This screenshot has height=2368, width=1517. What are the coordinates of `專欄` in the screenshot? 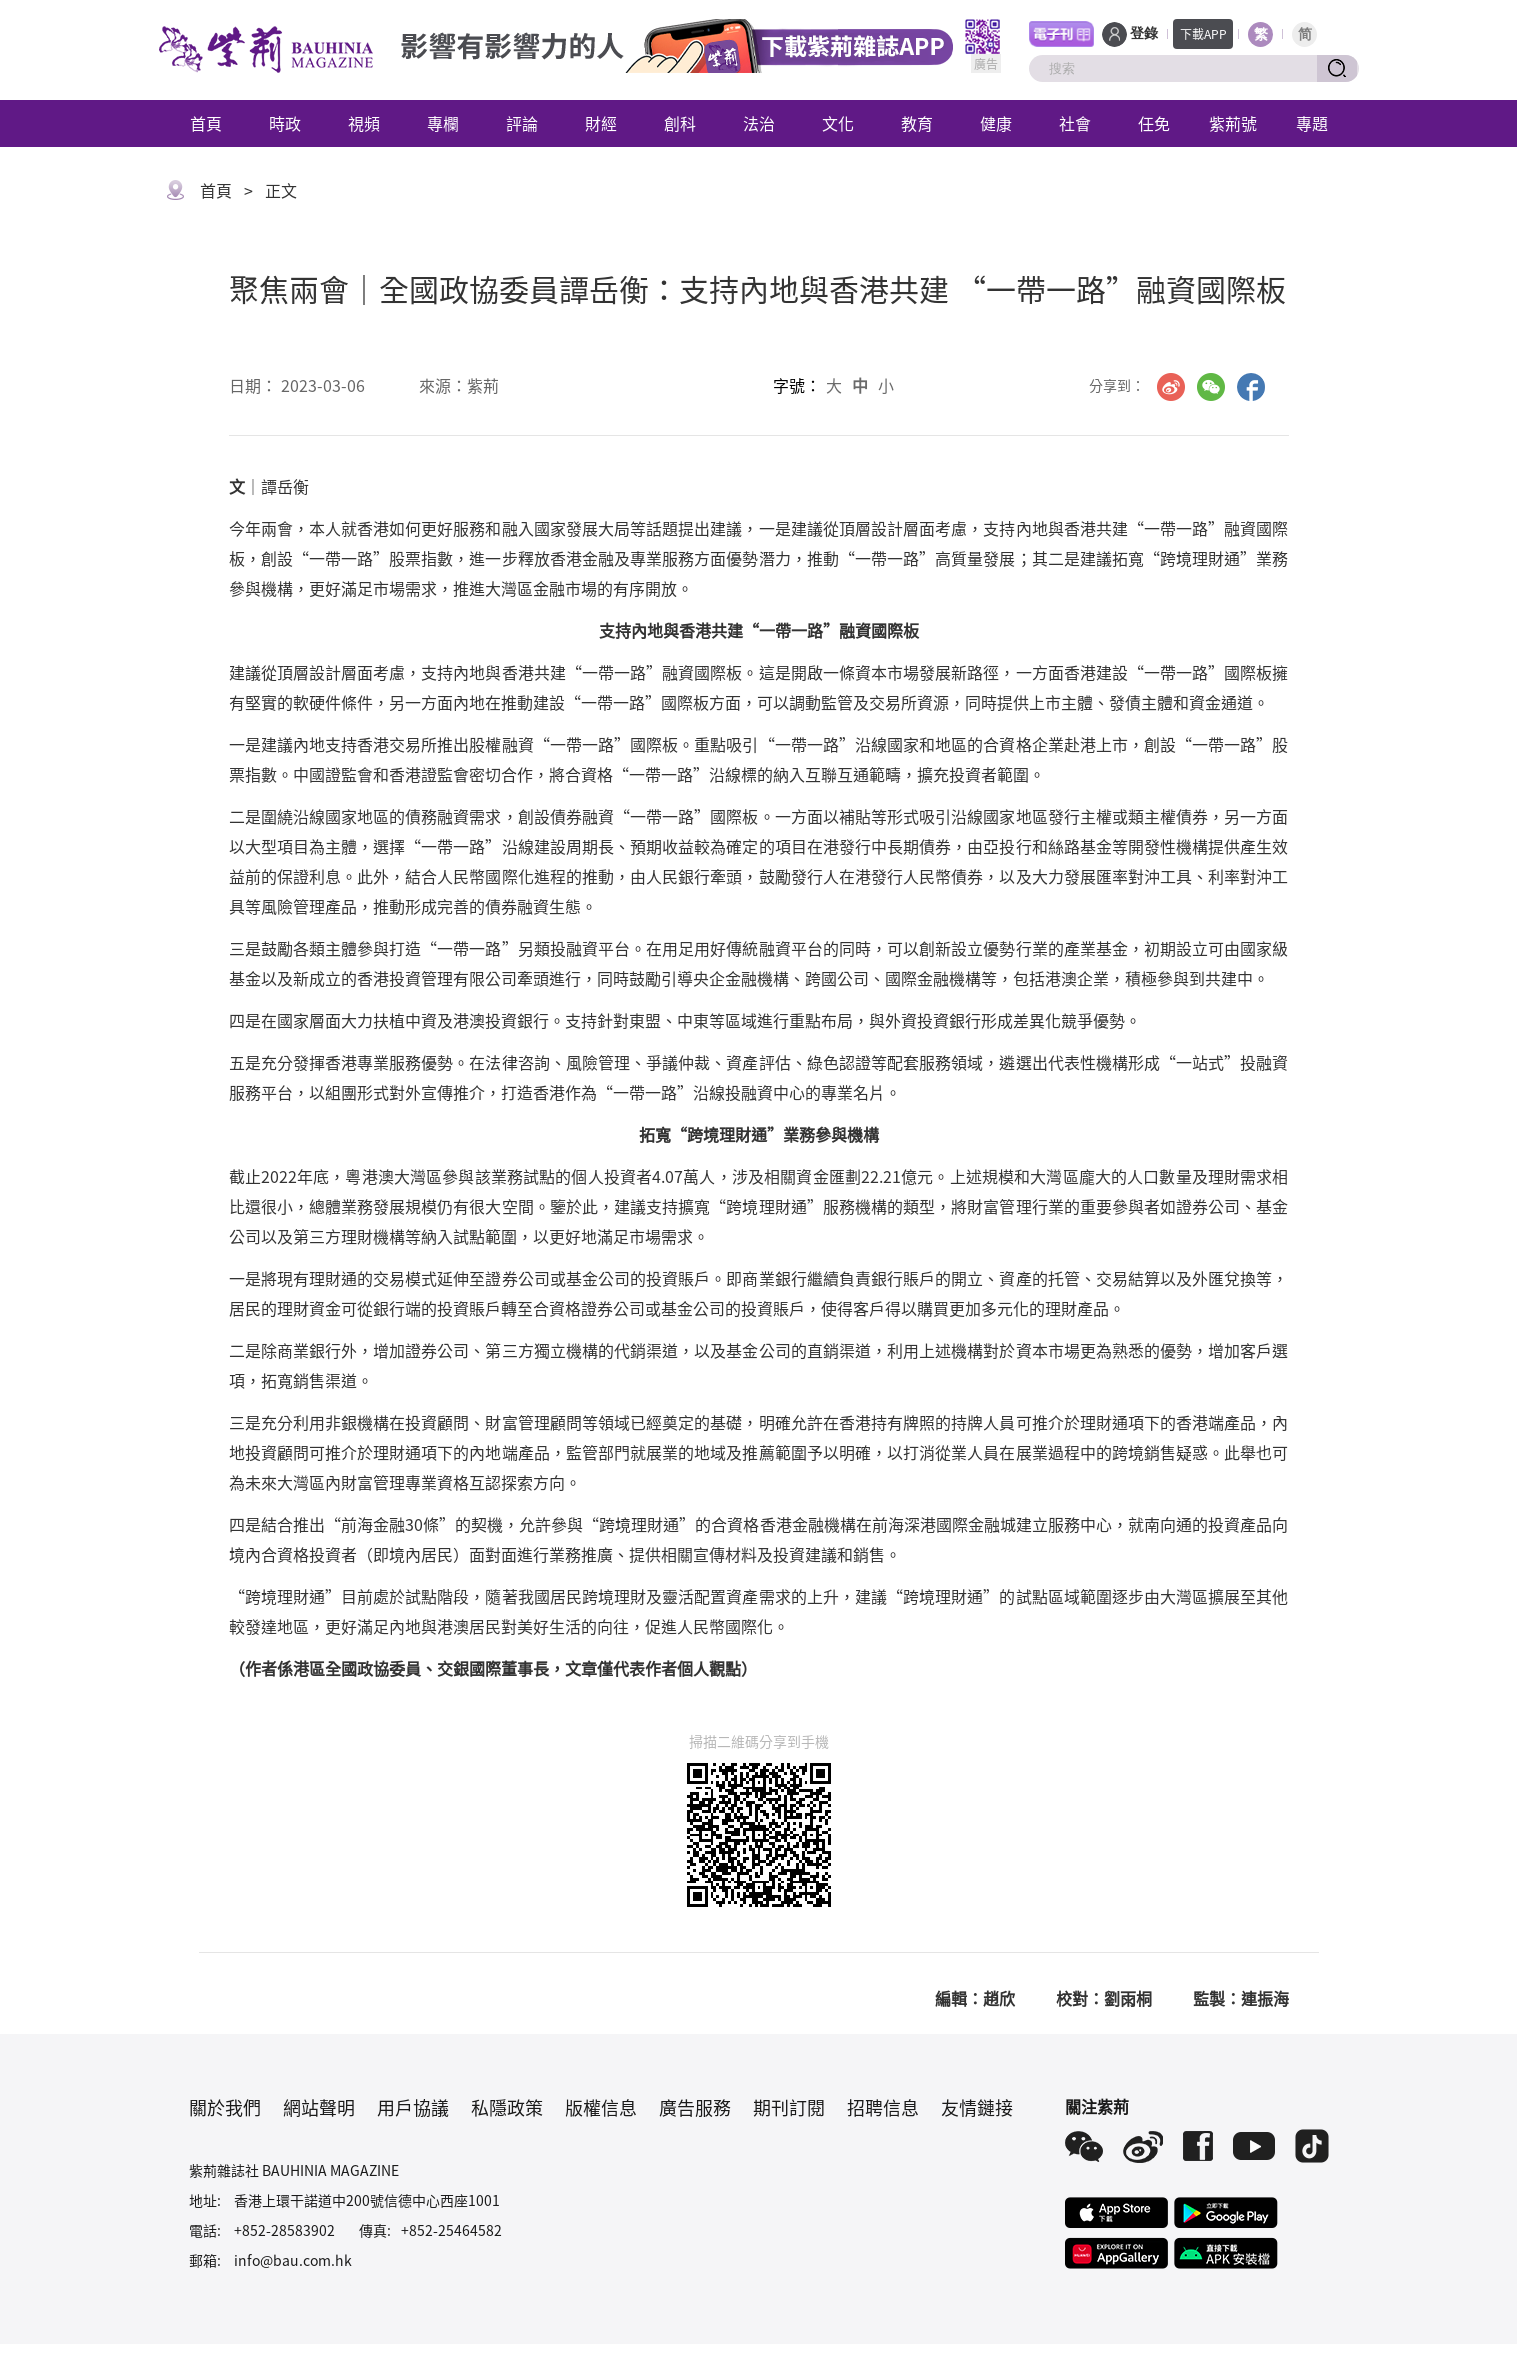 It's located at (443, 123).